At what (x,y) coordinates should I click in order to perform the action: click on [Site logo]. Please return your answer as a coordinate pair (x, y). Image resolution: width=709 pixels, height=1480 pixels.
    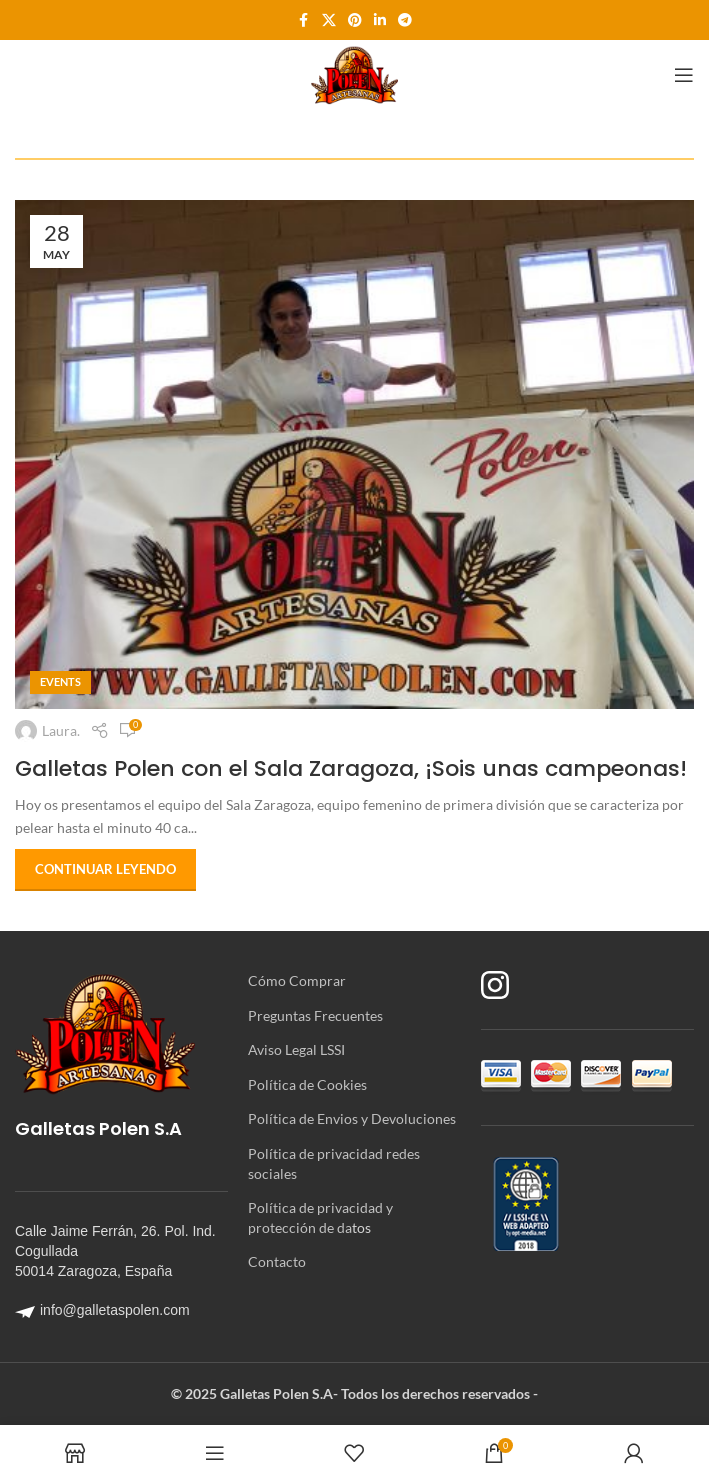
    Looking at the image, I should click on (354, 73).